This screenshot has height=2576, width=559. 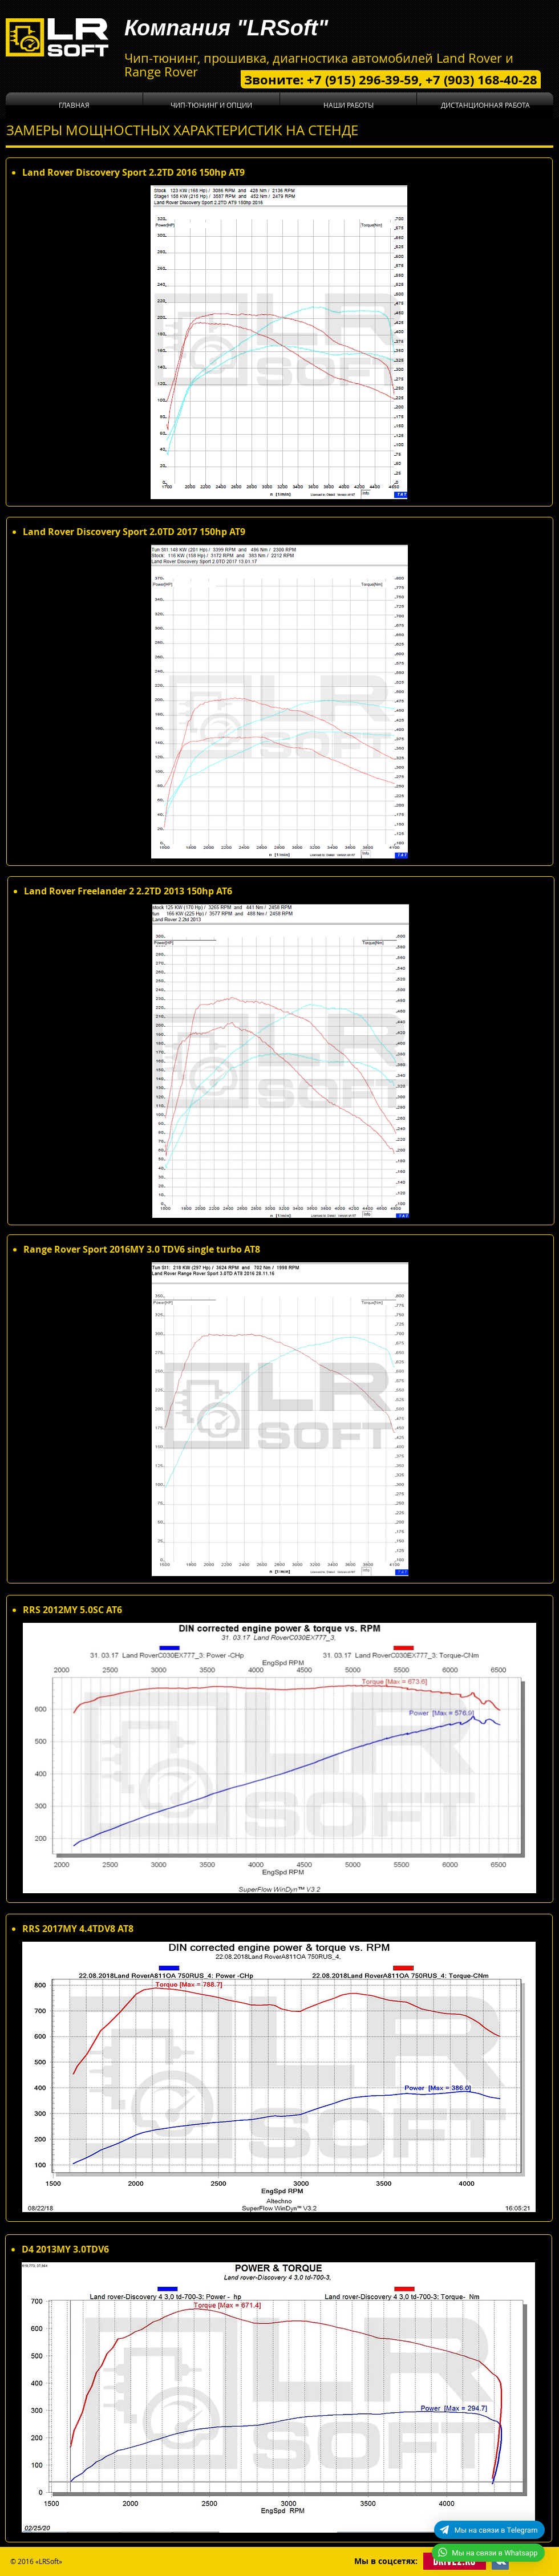 I want to click on Чип-тюнинг, прошивка, диагностика автомобилей Land Rover и Range Rover, so click(x=318, y=65).